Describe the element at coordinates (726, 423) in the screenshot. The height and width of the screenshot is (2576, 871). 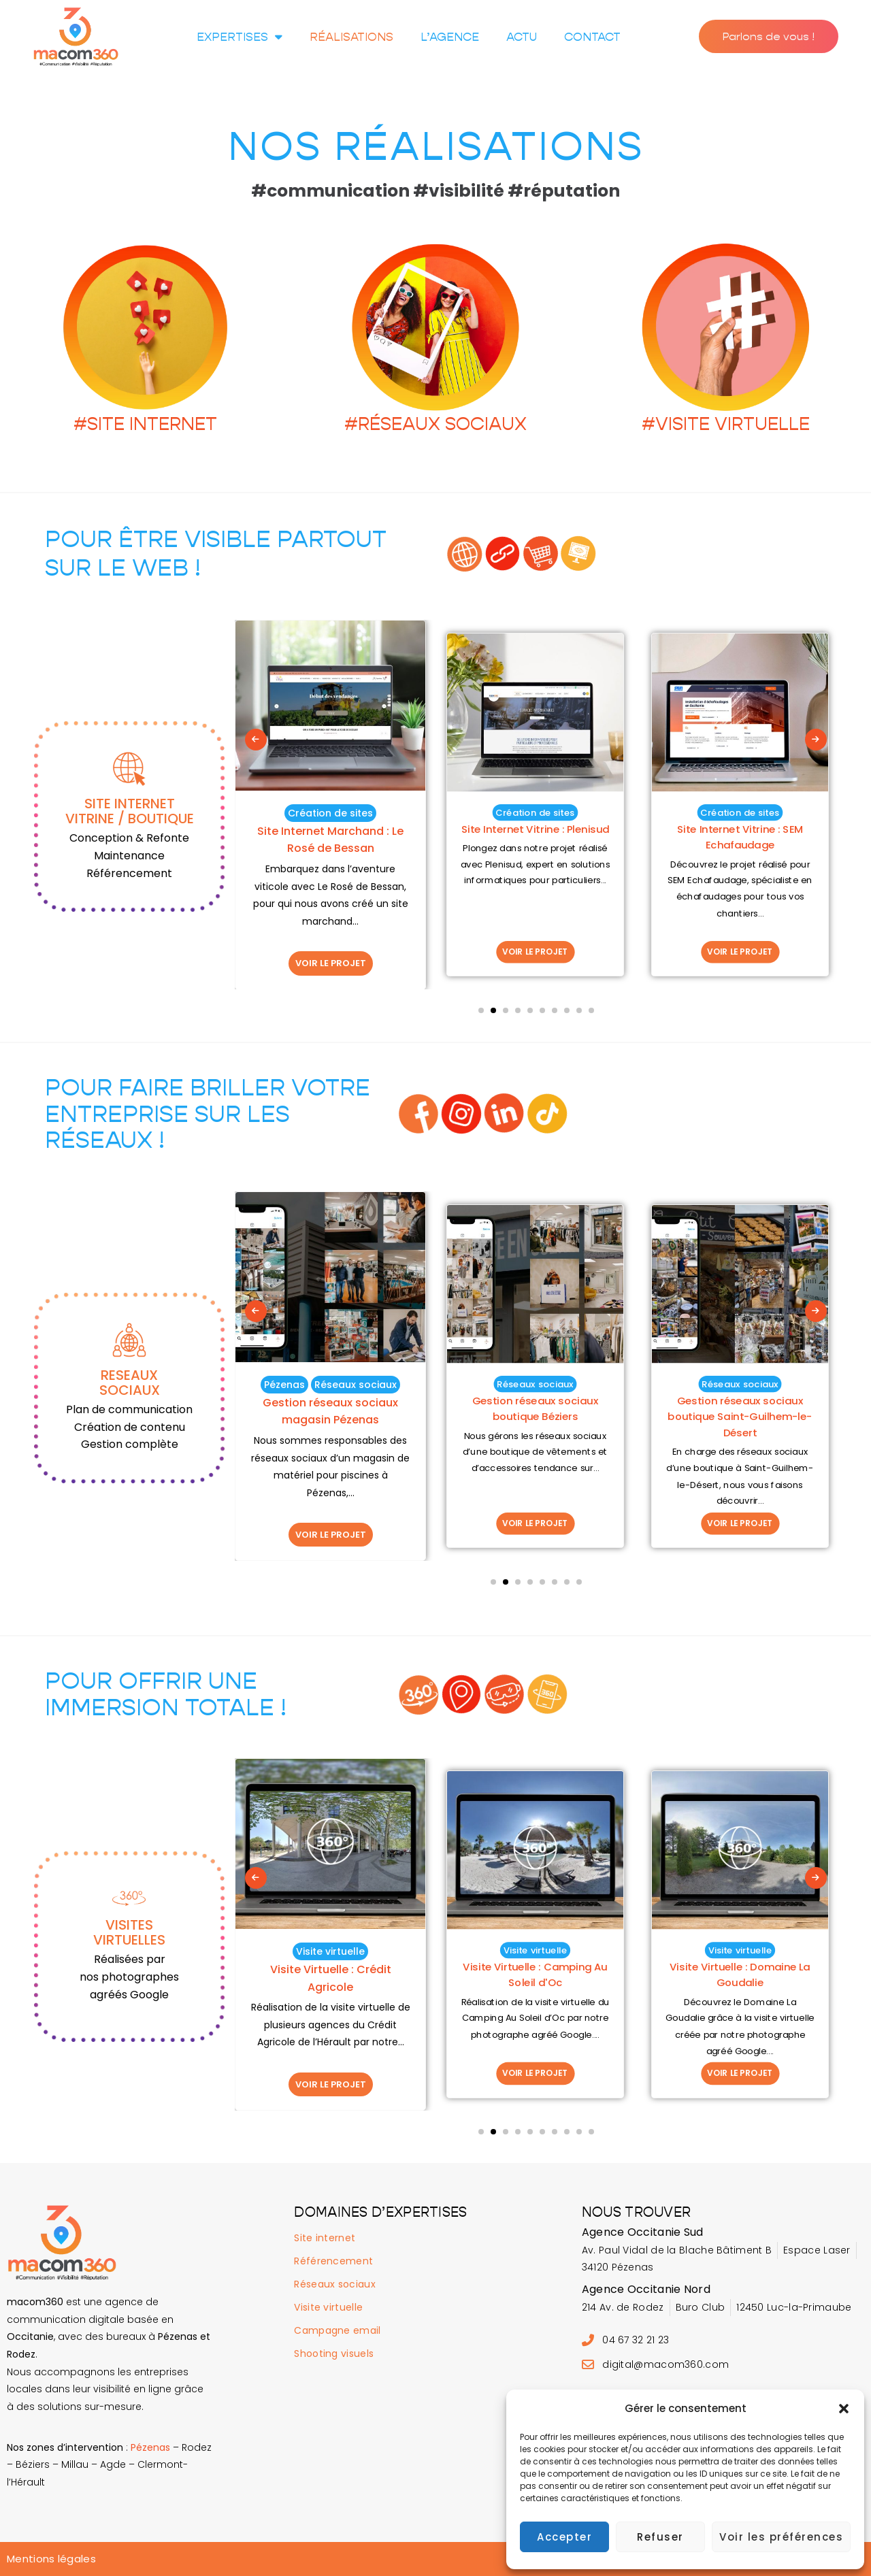
I see `#VISITE VIRTUELLE` at that location.